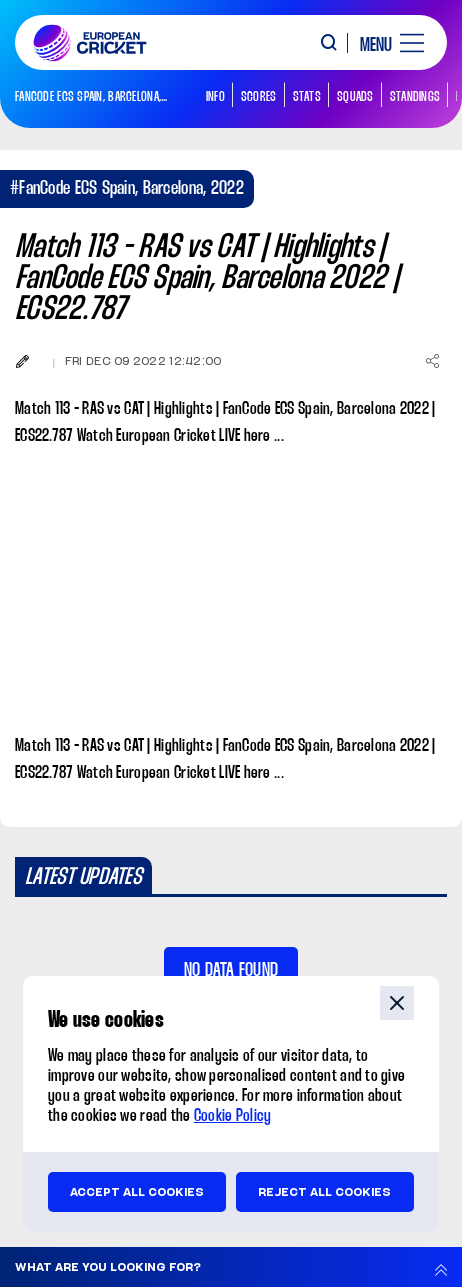 The image size is (462, 1287). I want to click on Reject all cookies, so click(324, 1192).